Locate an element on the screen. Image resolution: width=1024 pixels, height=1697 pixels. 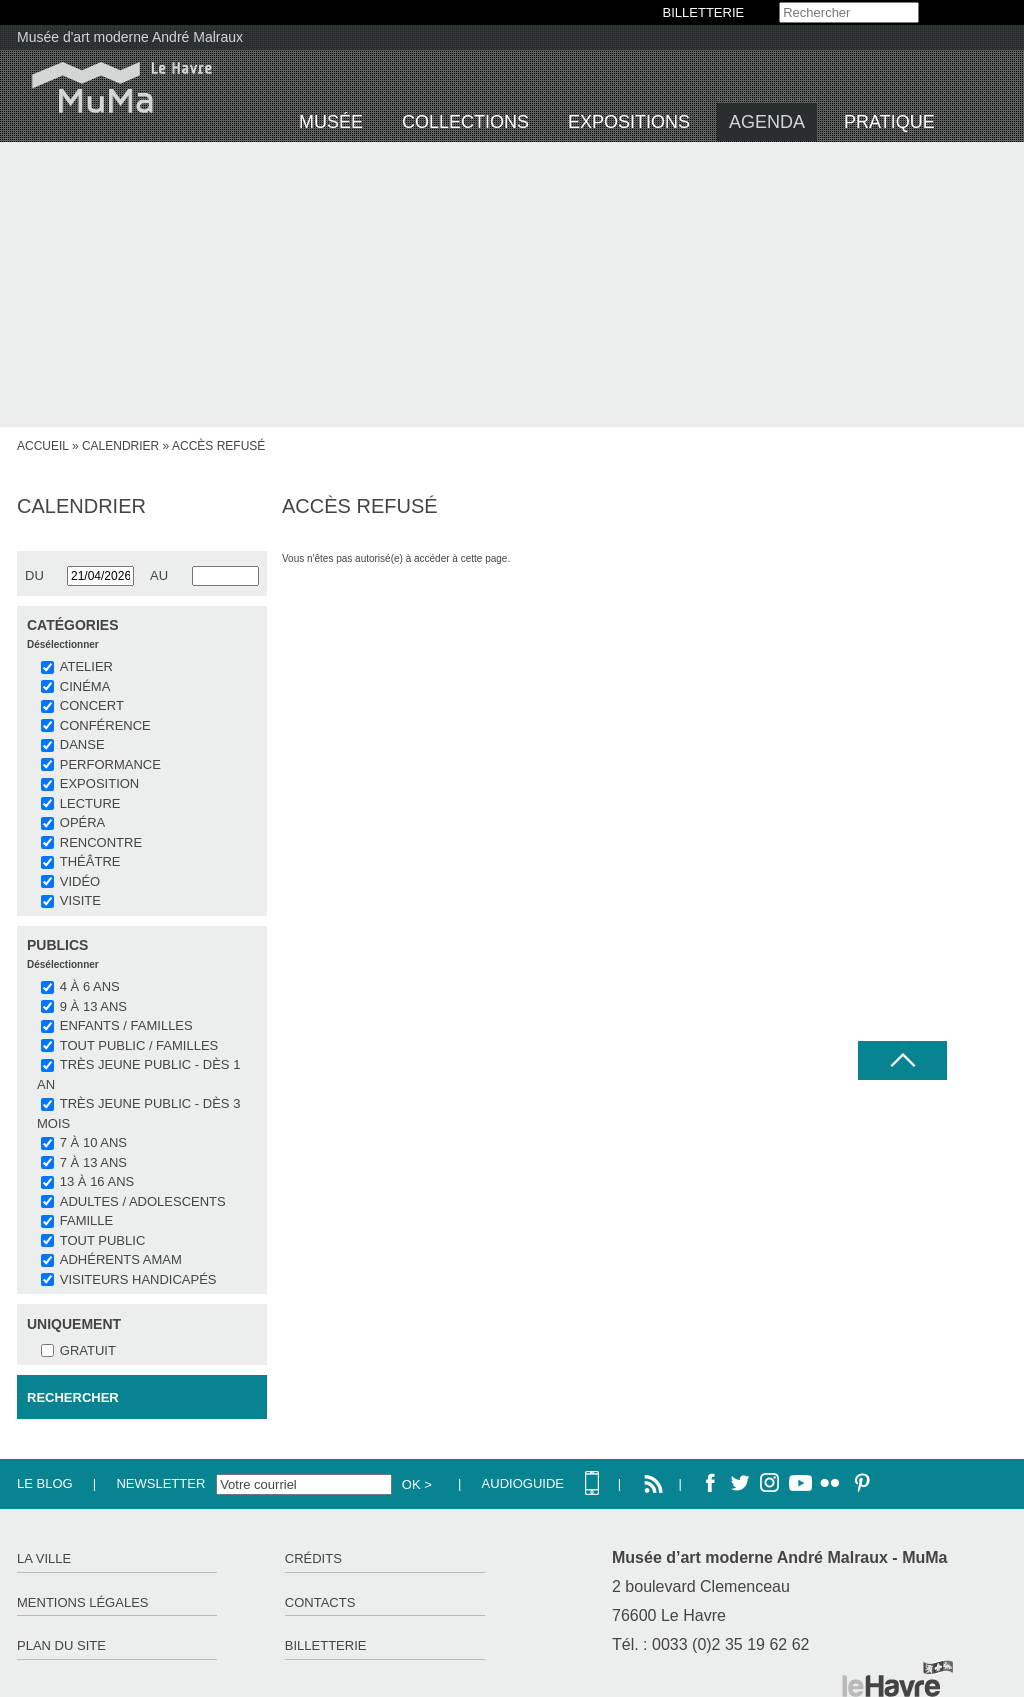
CONFÉRENCE is located at coordinates (105, 725).